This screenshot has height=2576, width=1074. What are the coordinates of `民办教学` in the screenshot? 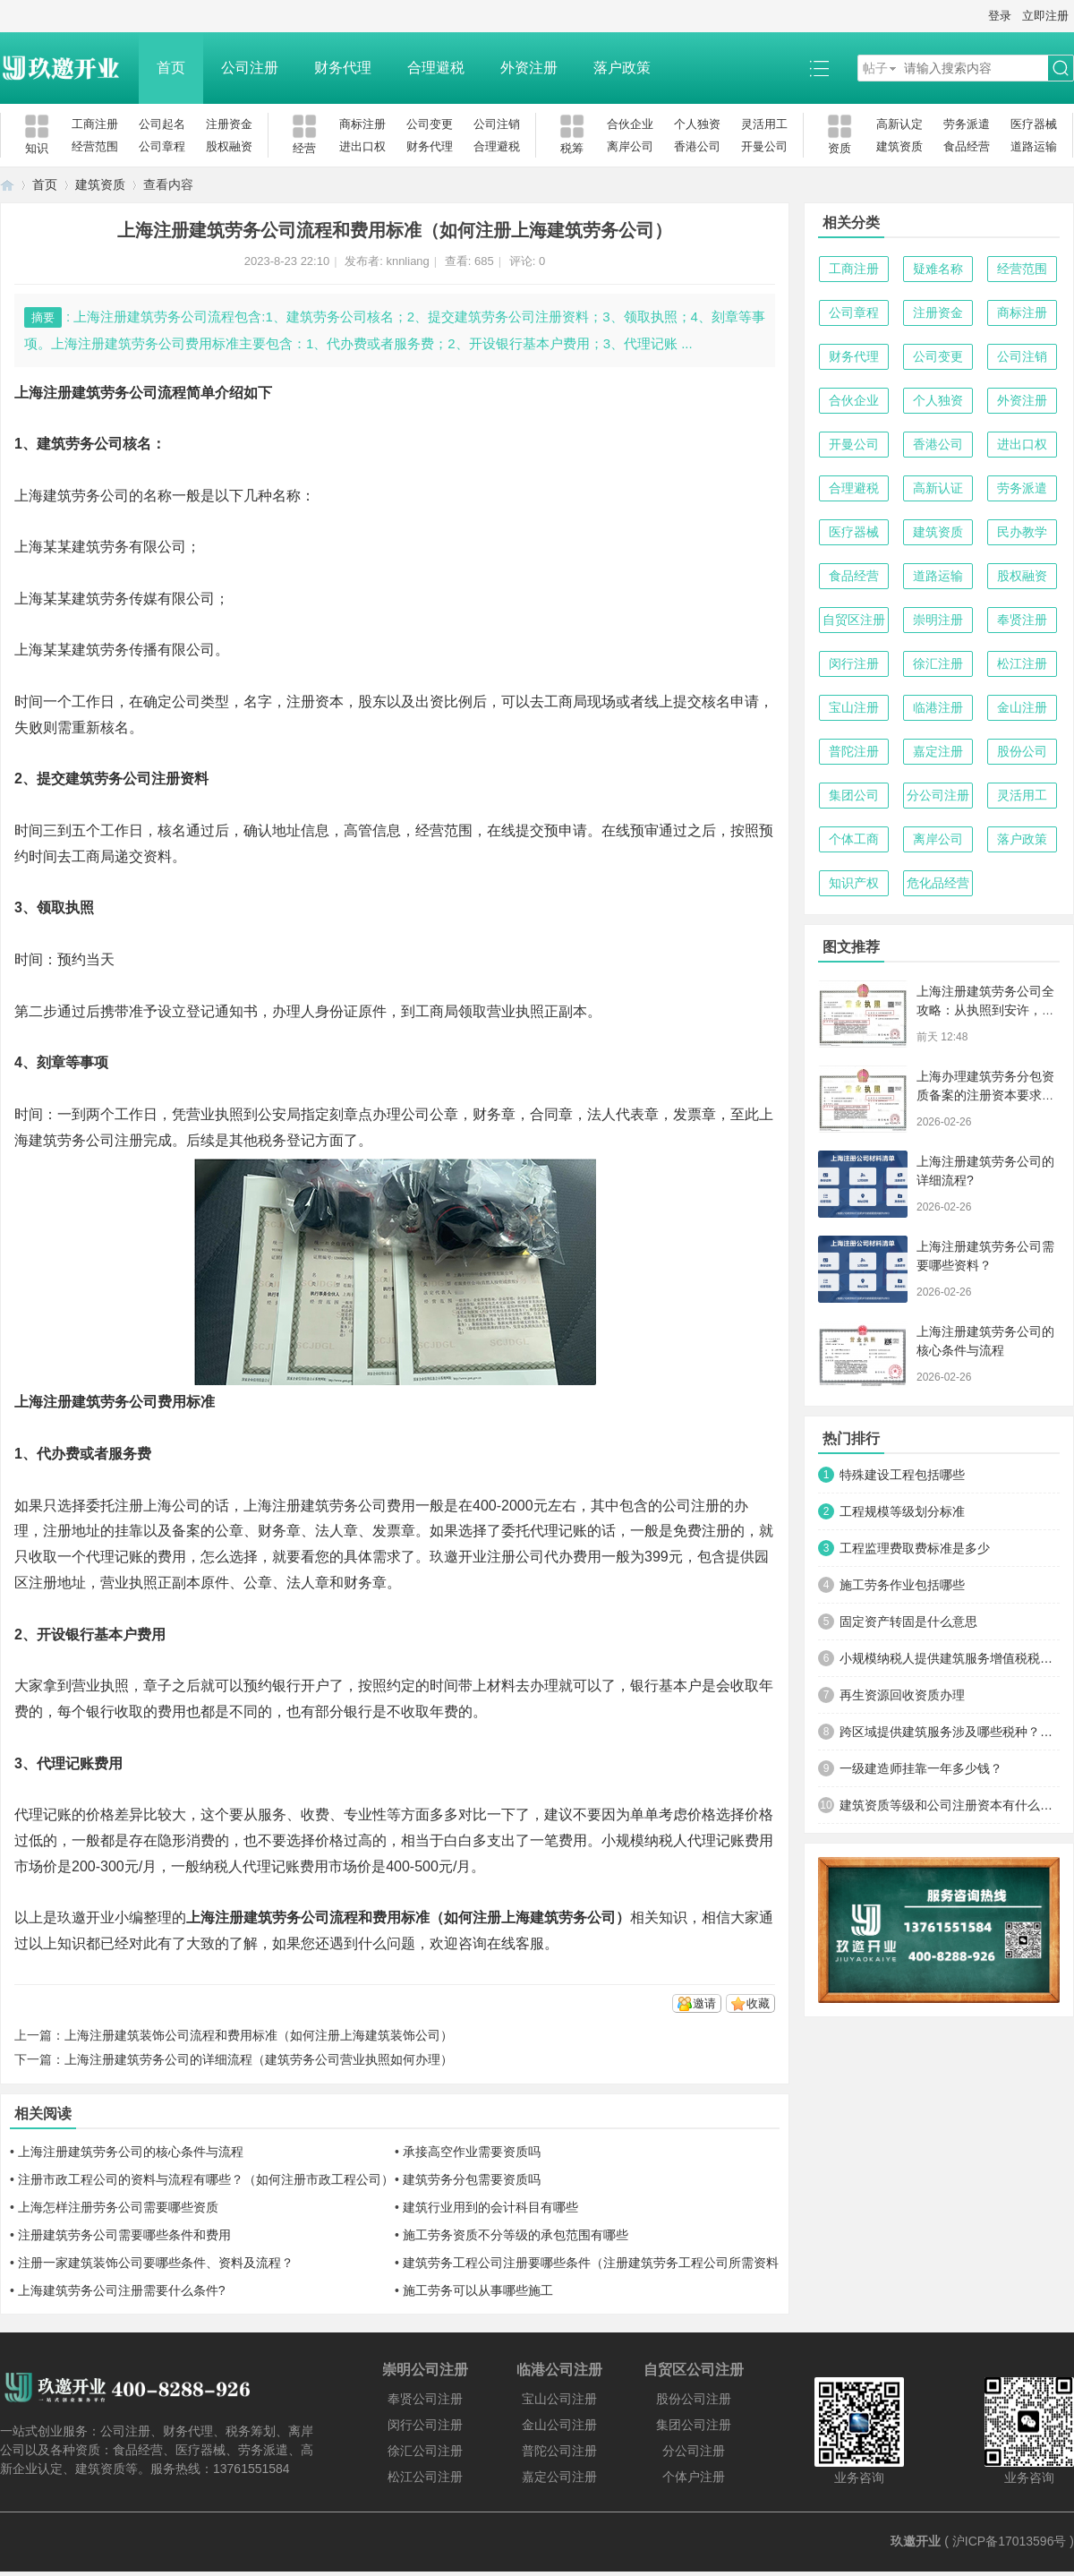 It's located at (1022, 532).